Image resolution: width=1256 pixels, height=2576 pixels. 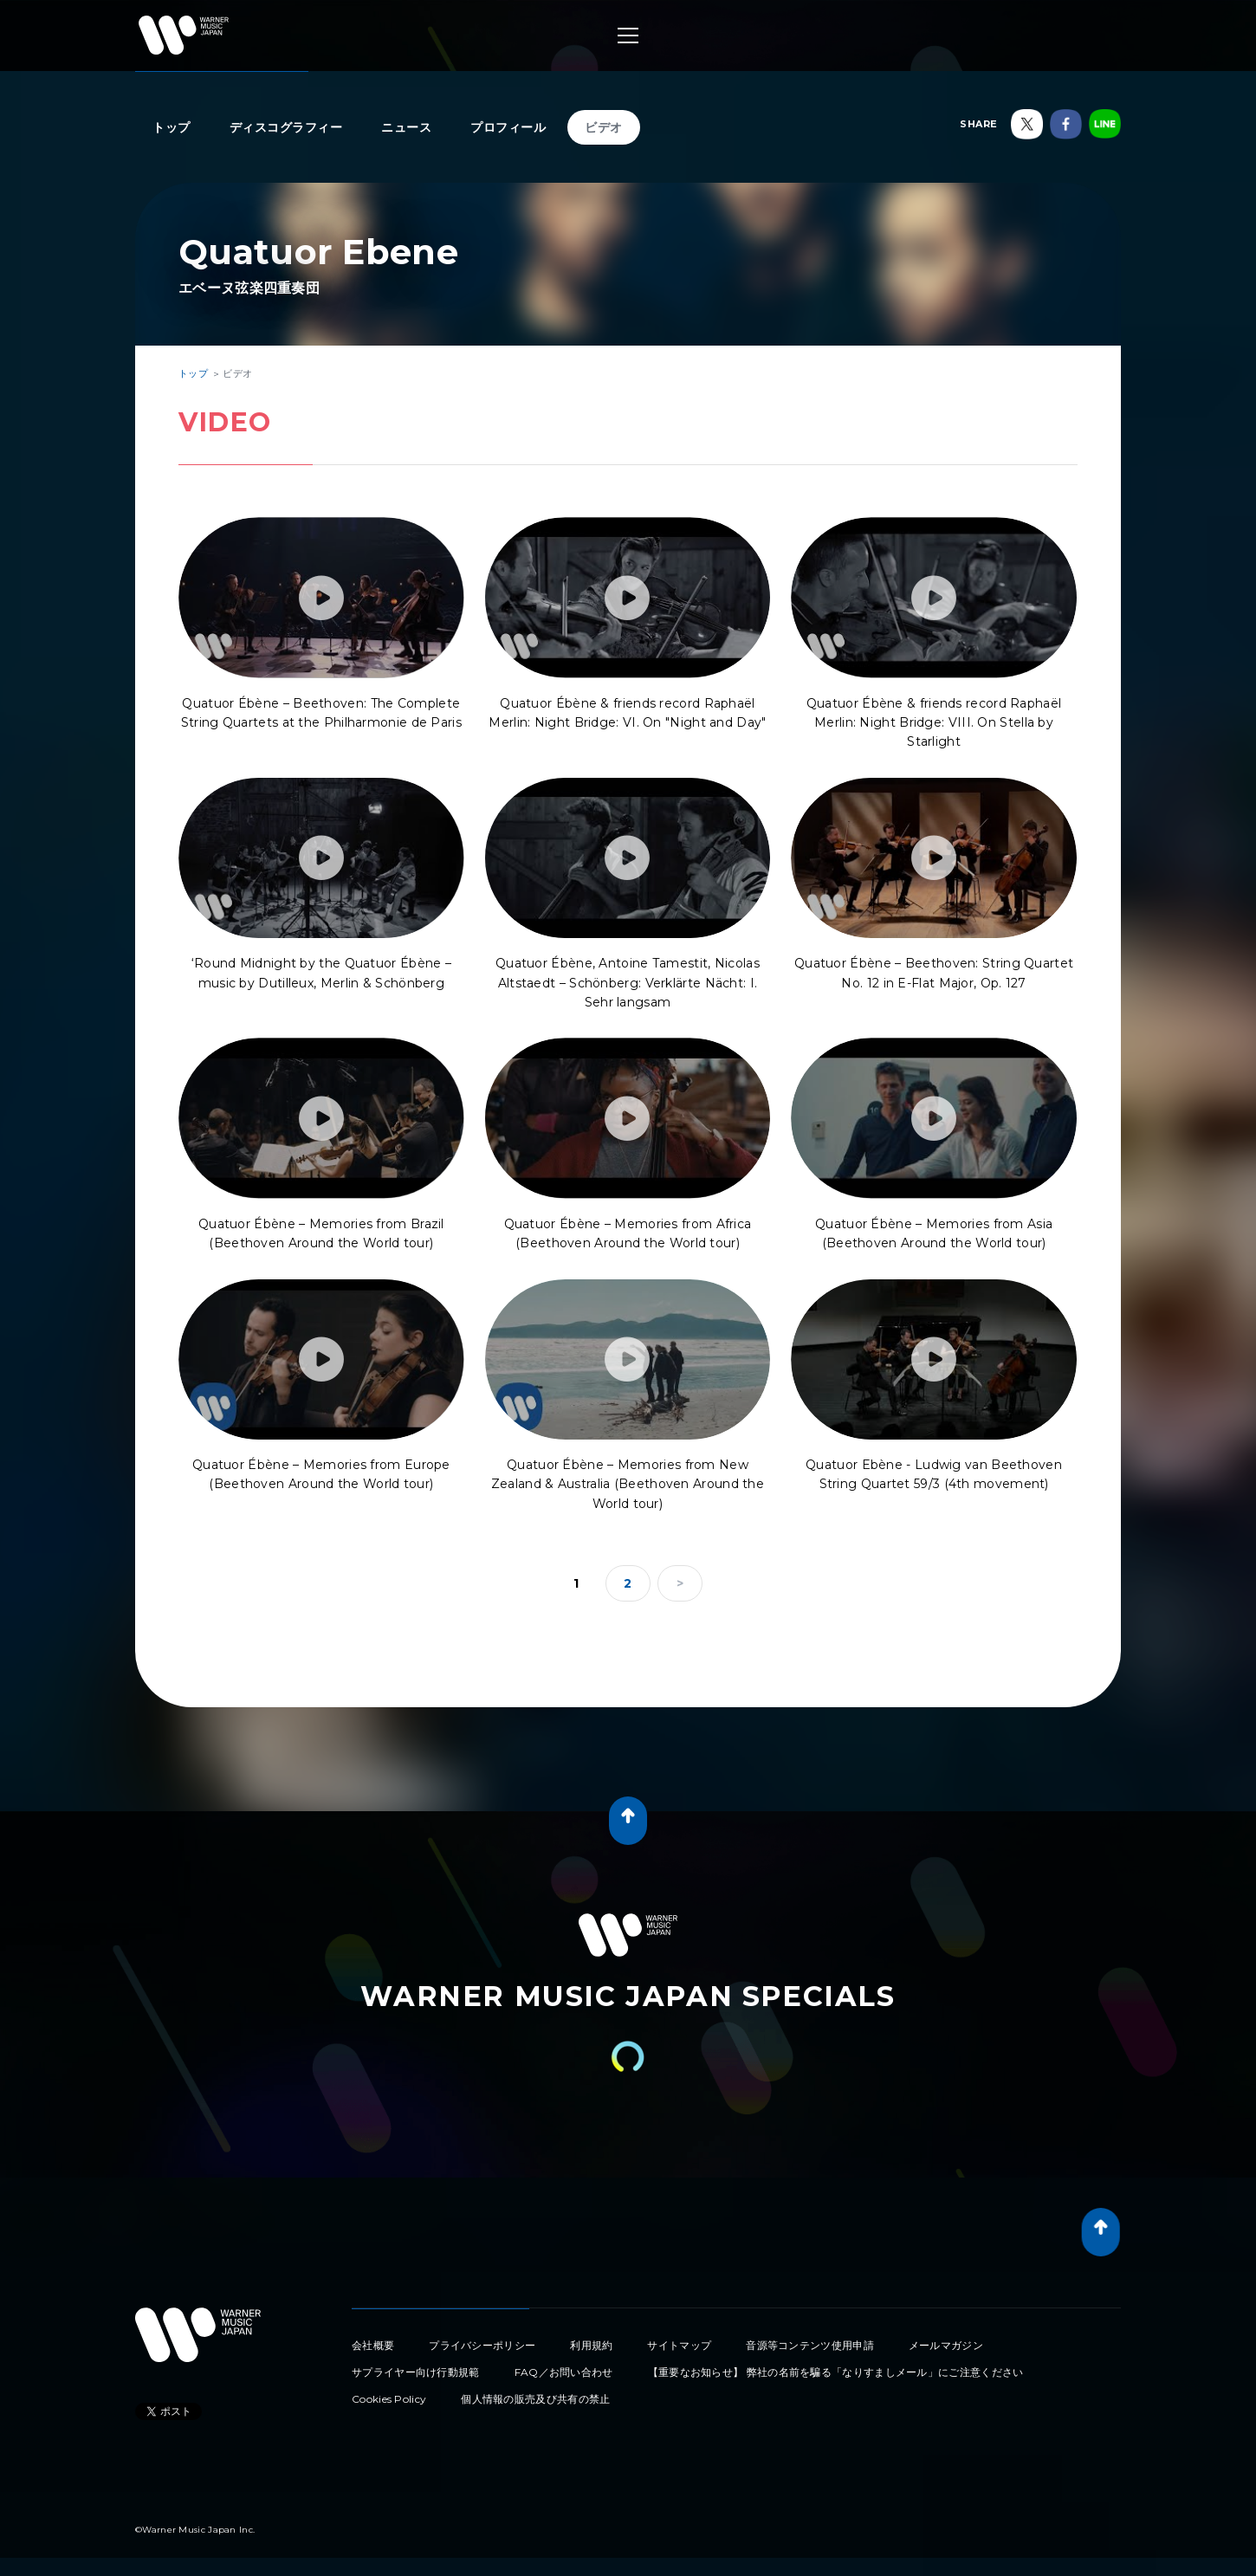 I want to click on FAQ／お問い合わせ, so click(x=564, y=2372).